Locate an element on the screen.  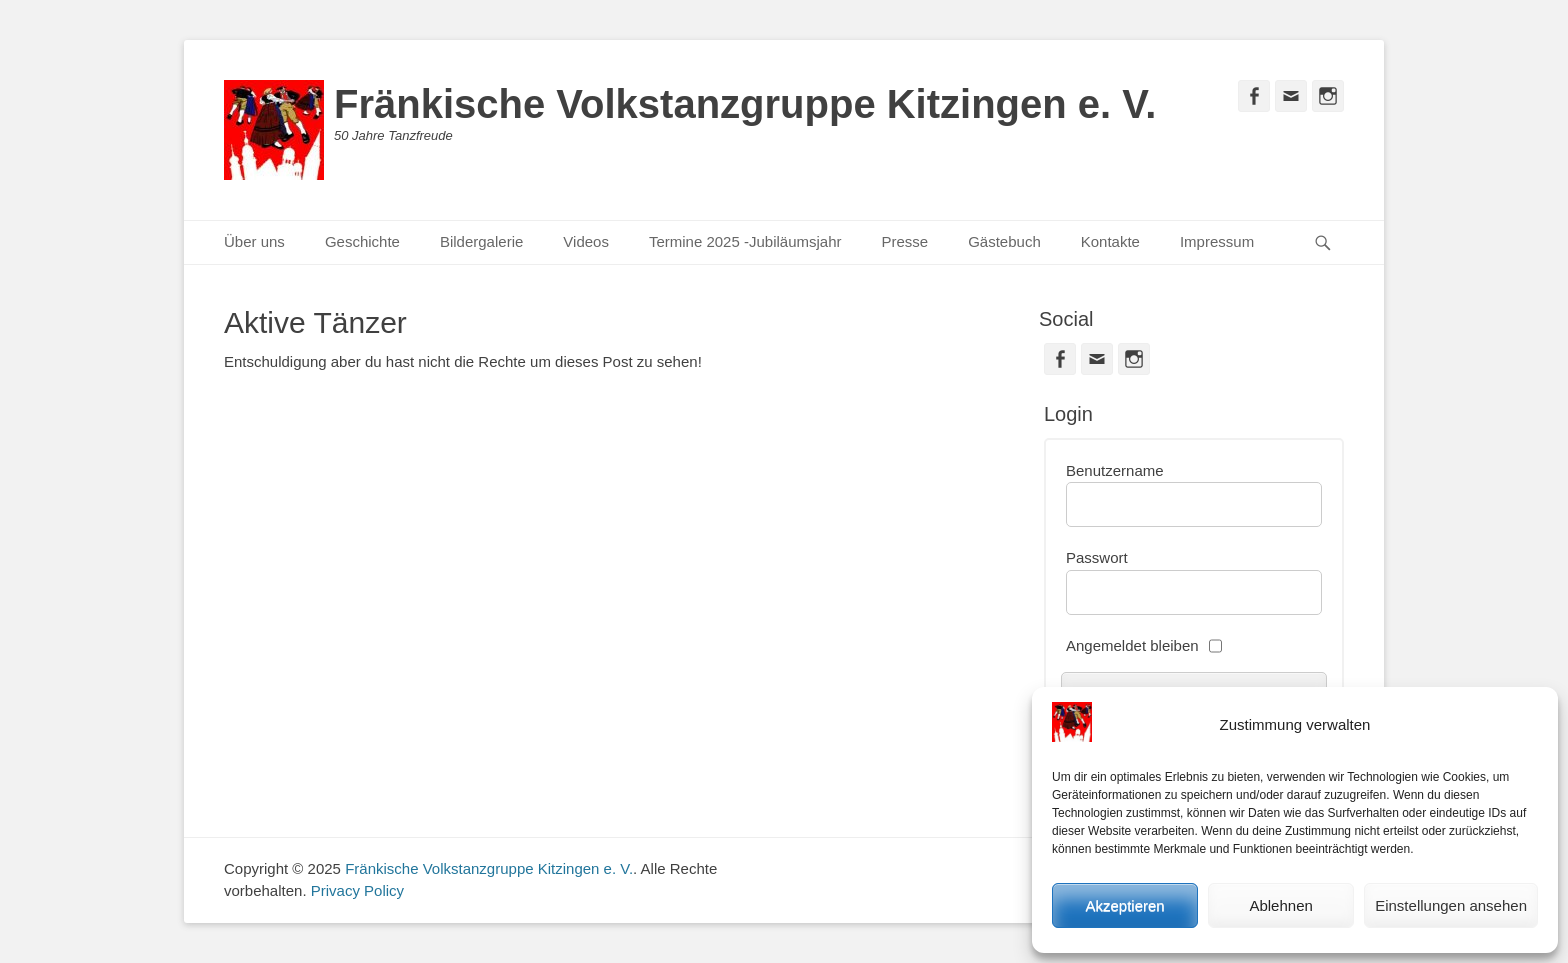
Privacy Policy is located at coordinates (357, 890).